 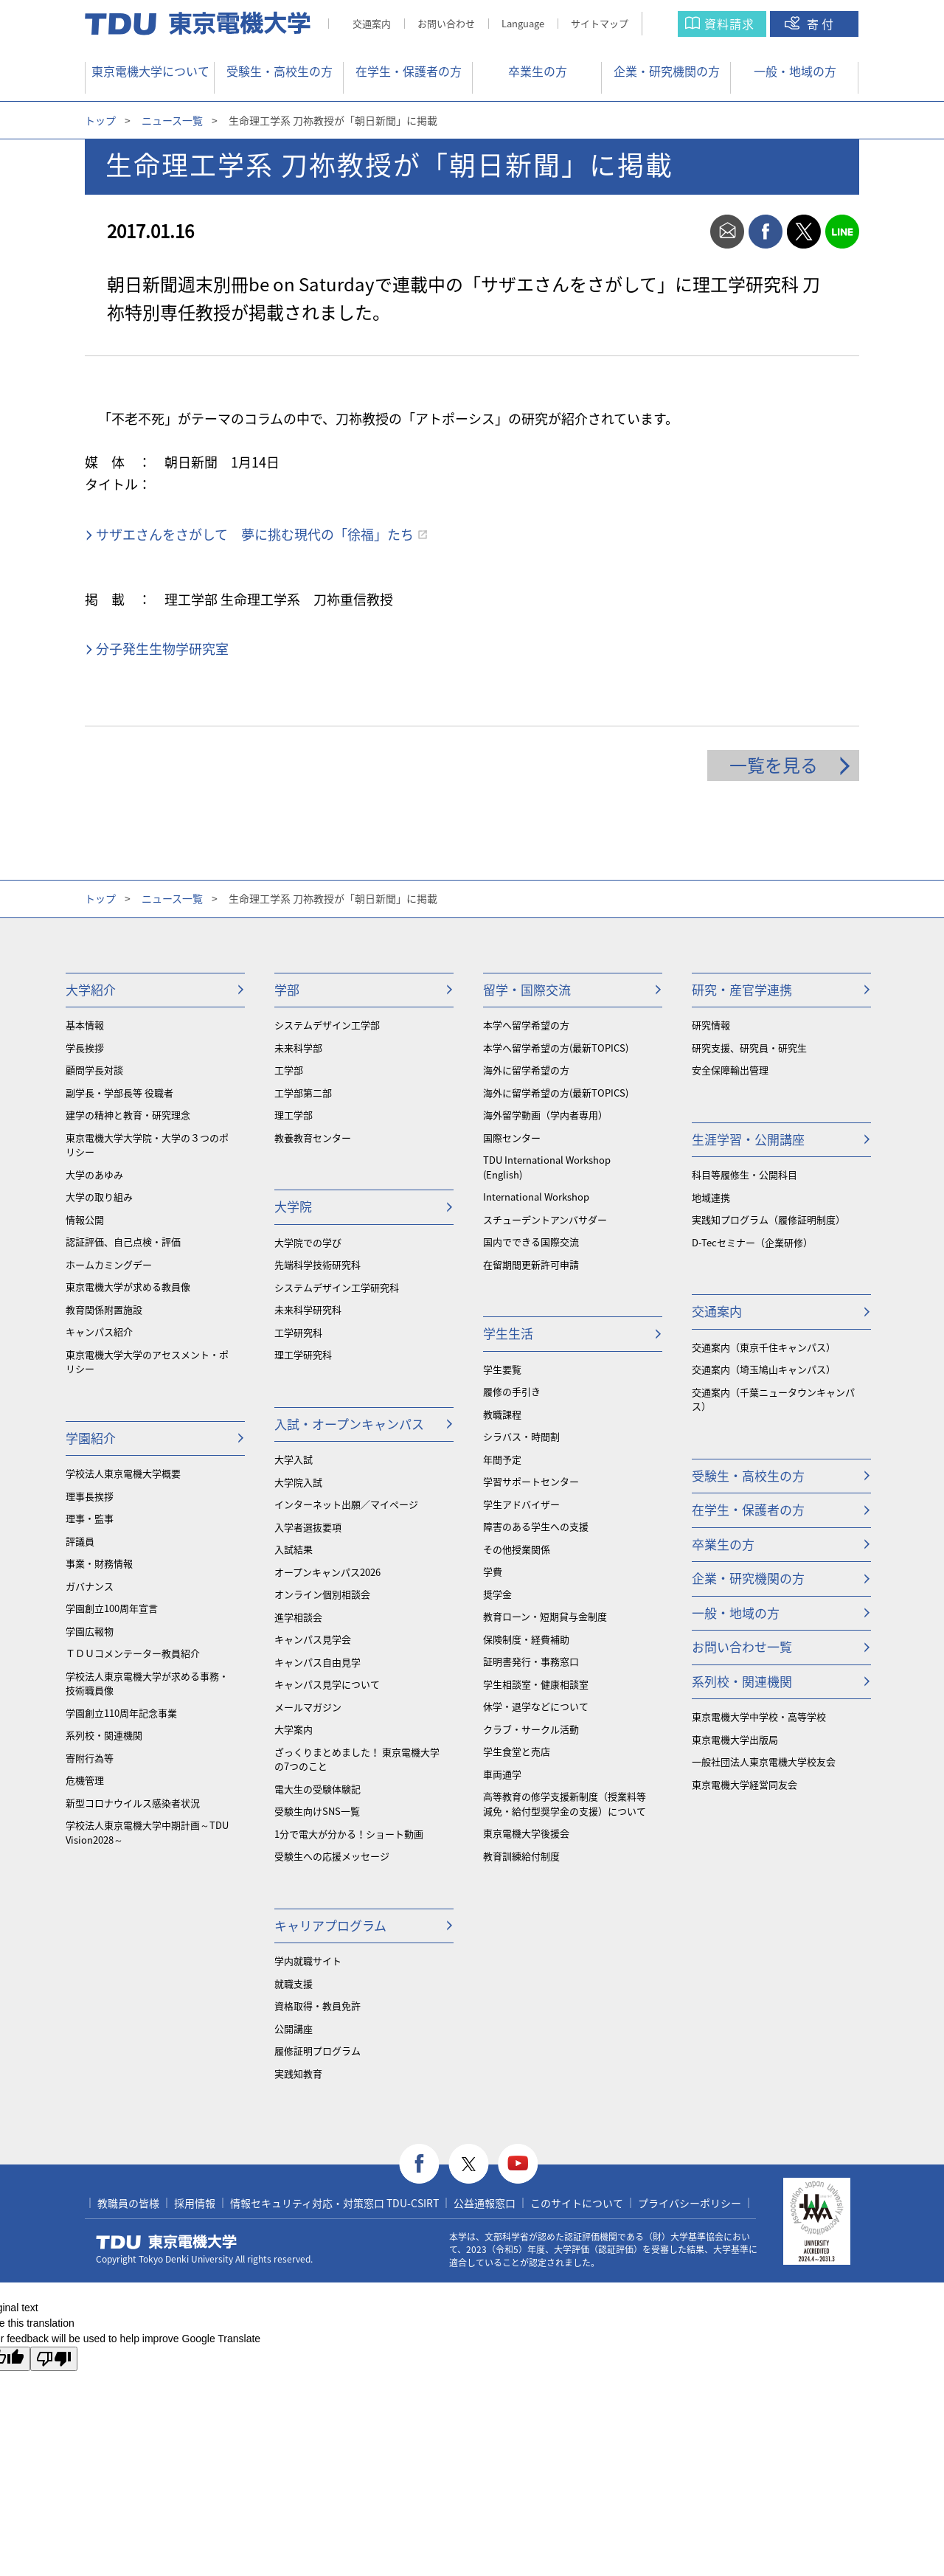 I want to click on 危機管理, so click(x=85, y=1780).